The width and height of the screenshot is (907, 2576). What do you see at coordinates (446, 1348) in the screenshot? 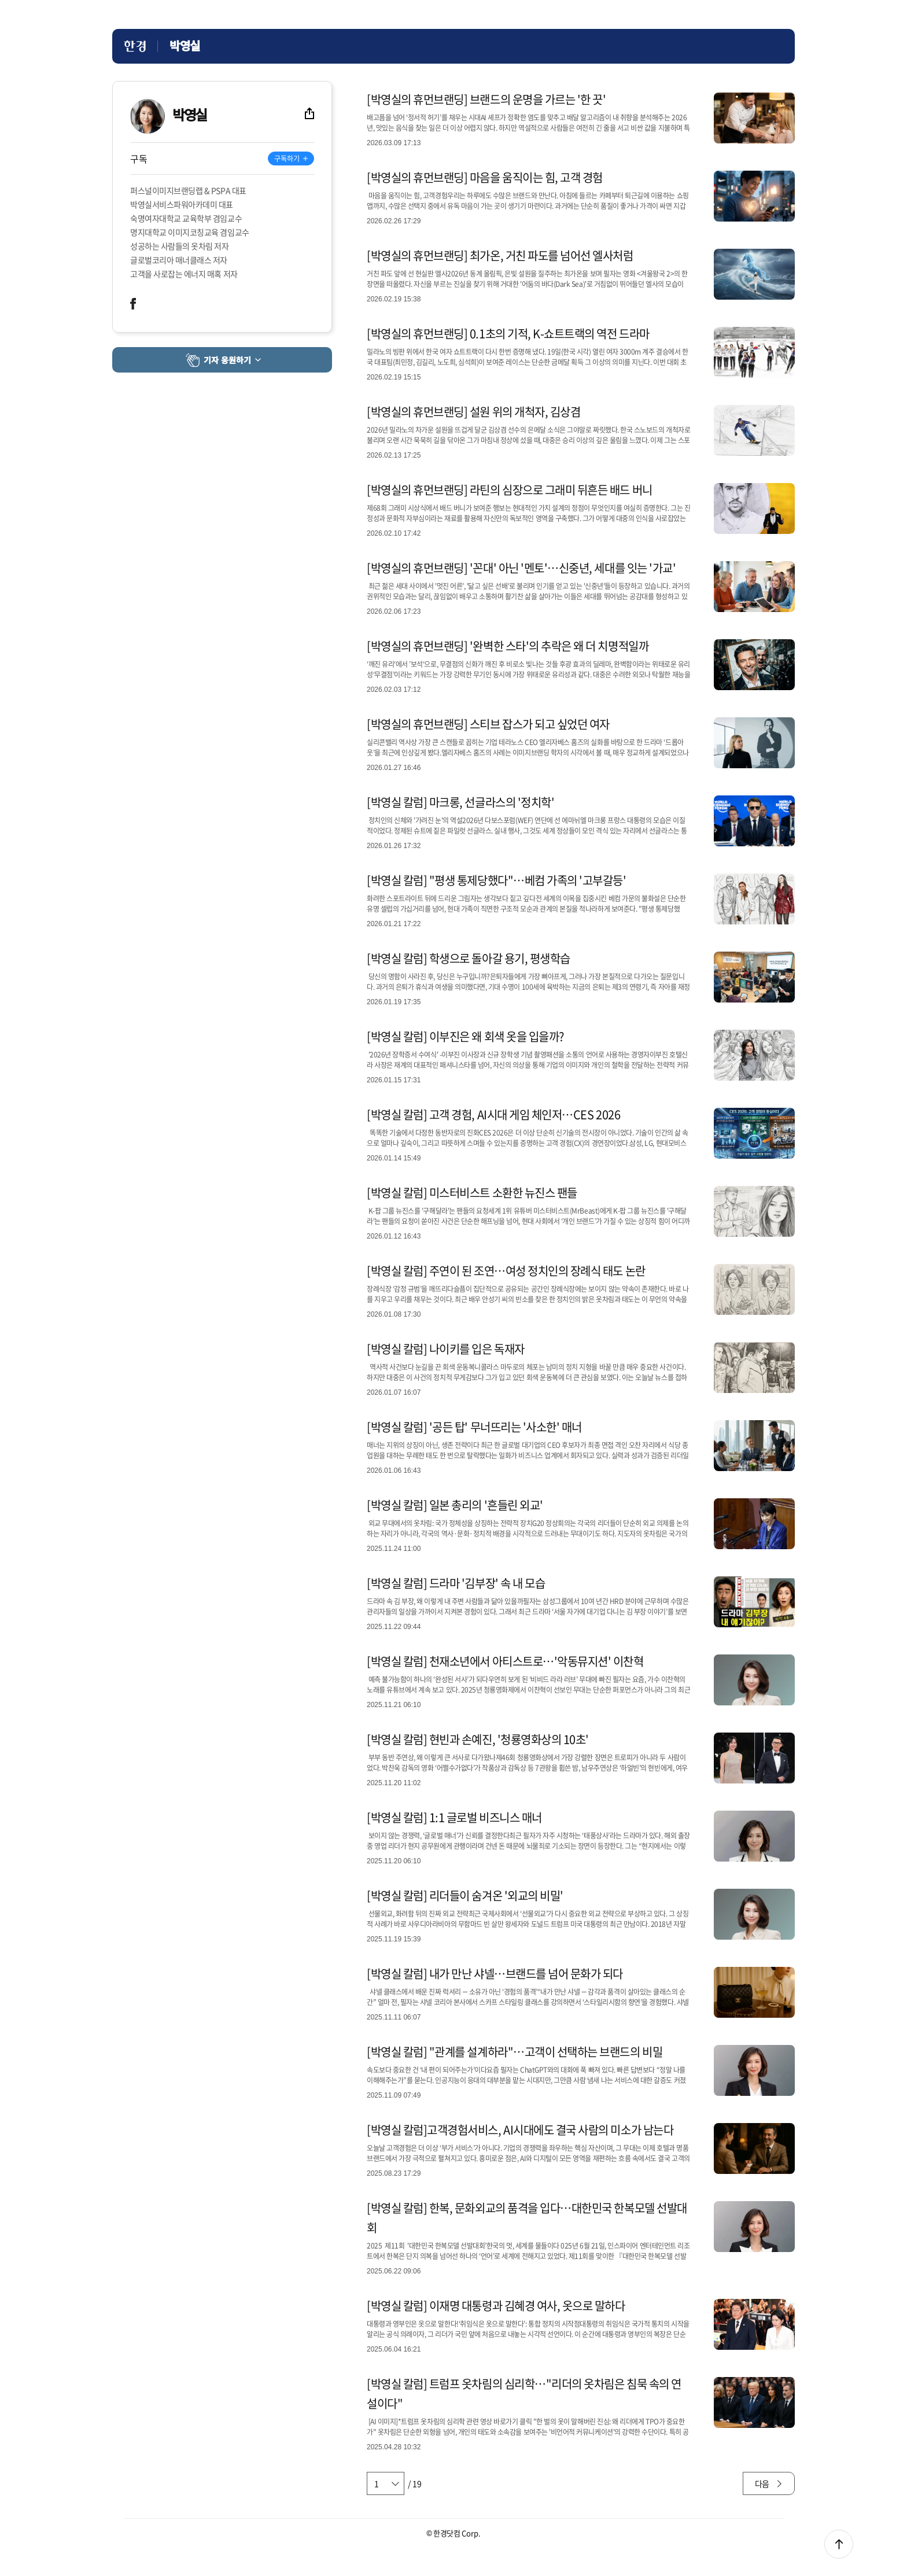
I see `[박영실 칼럼] 나이키를 입은 독재자` at bounding box center [446, 1348].